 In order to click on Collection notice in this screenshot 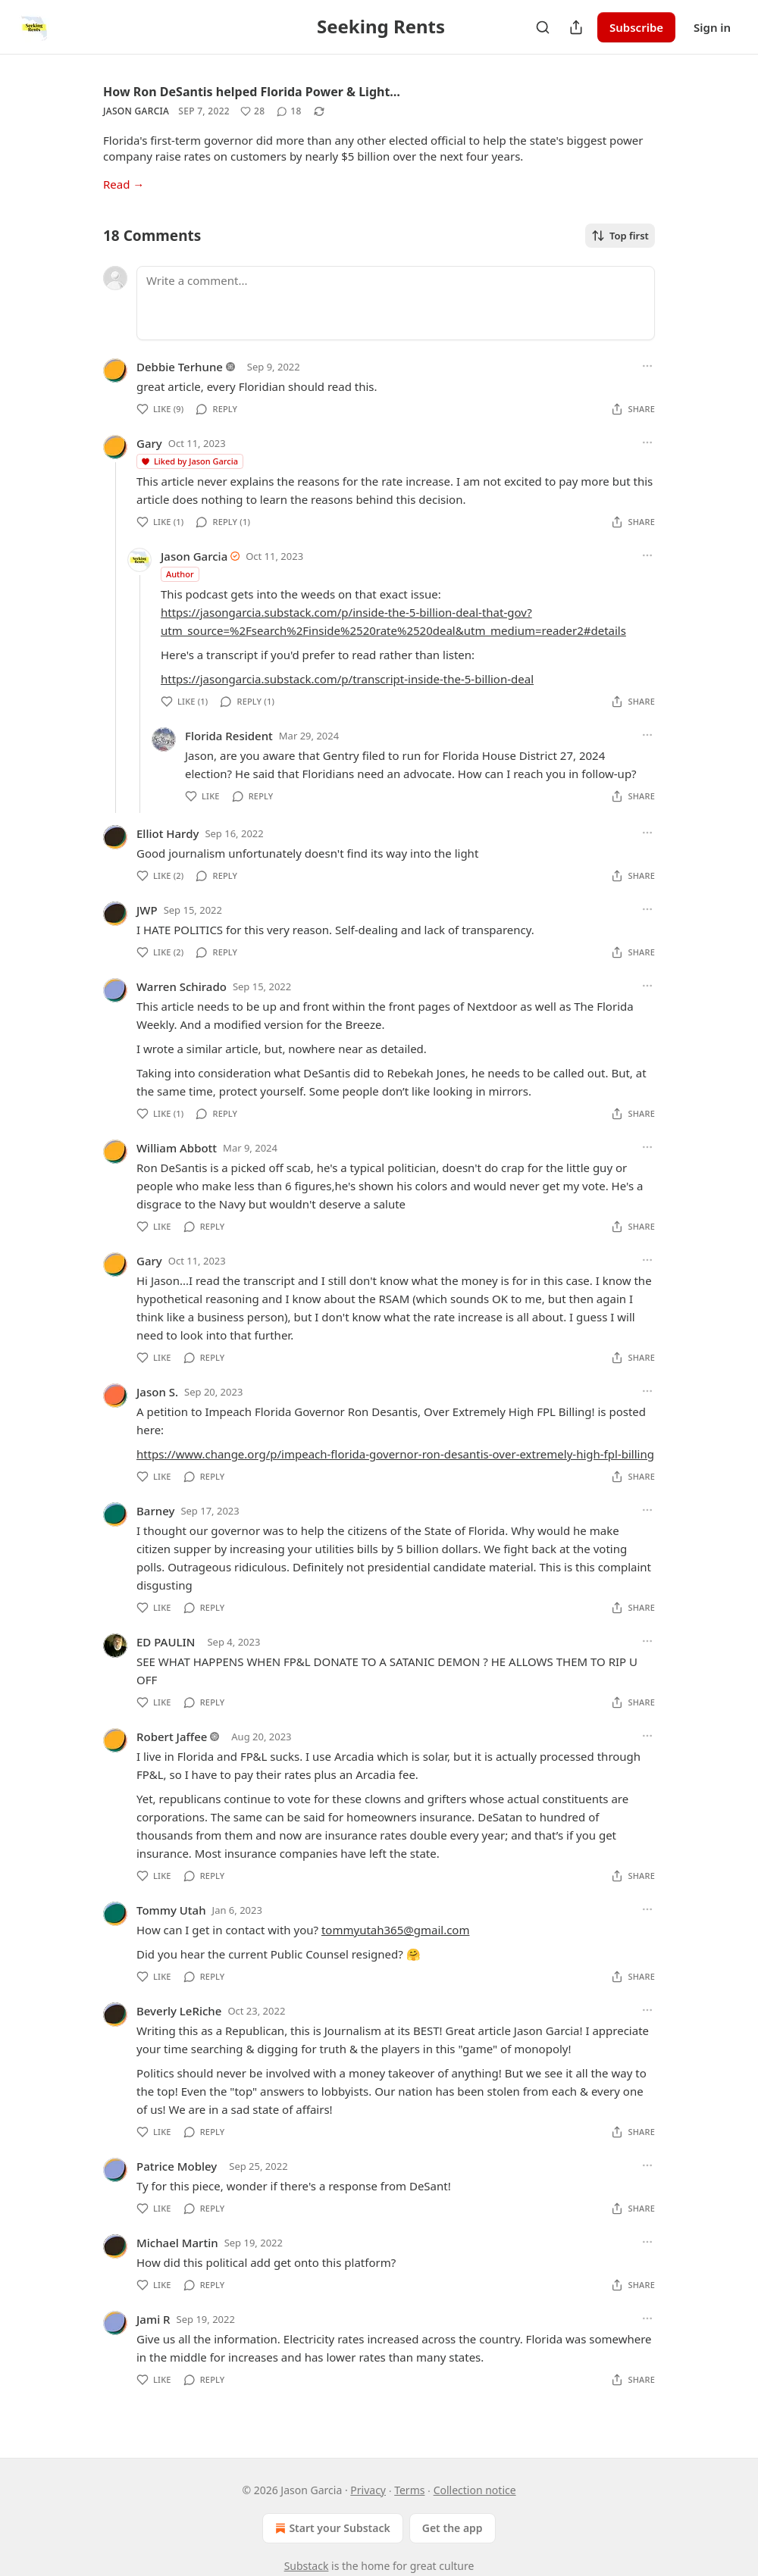, I will do `click(475, 2490)`.